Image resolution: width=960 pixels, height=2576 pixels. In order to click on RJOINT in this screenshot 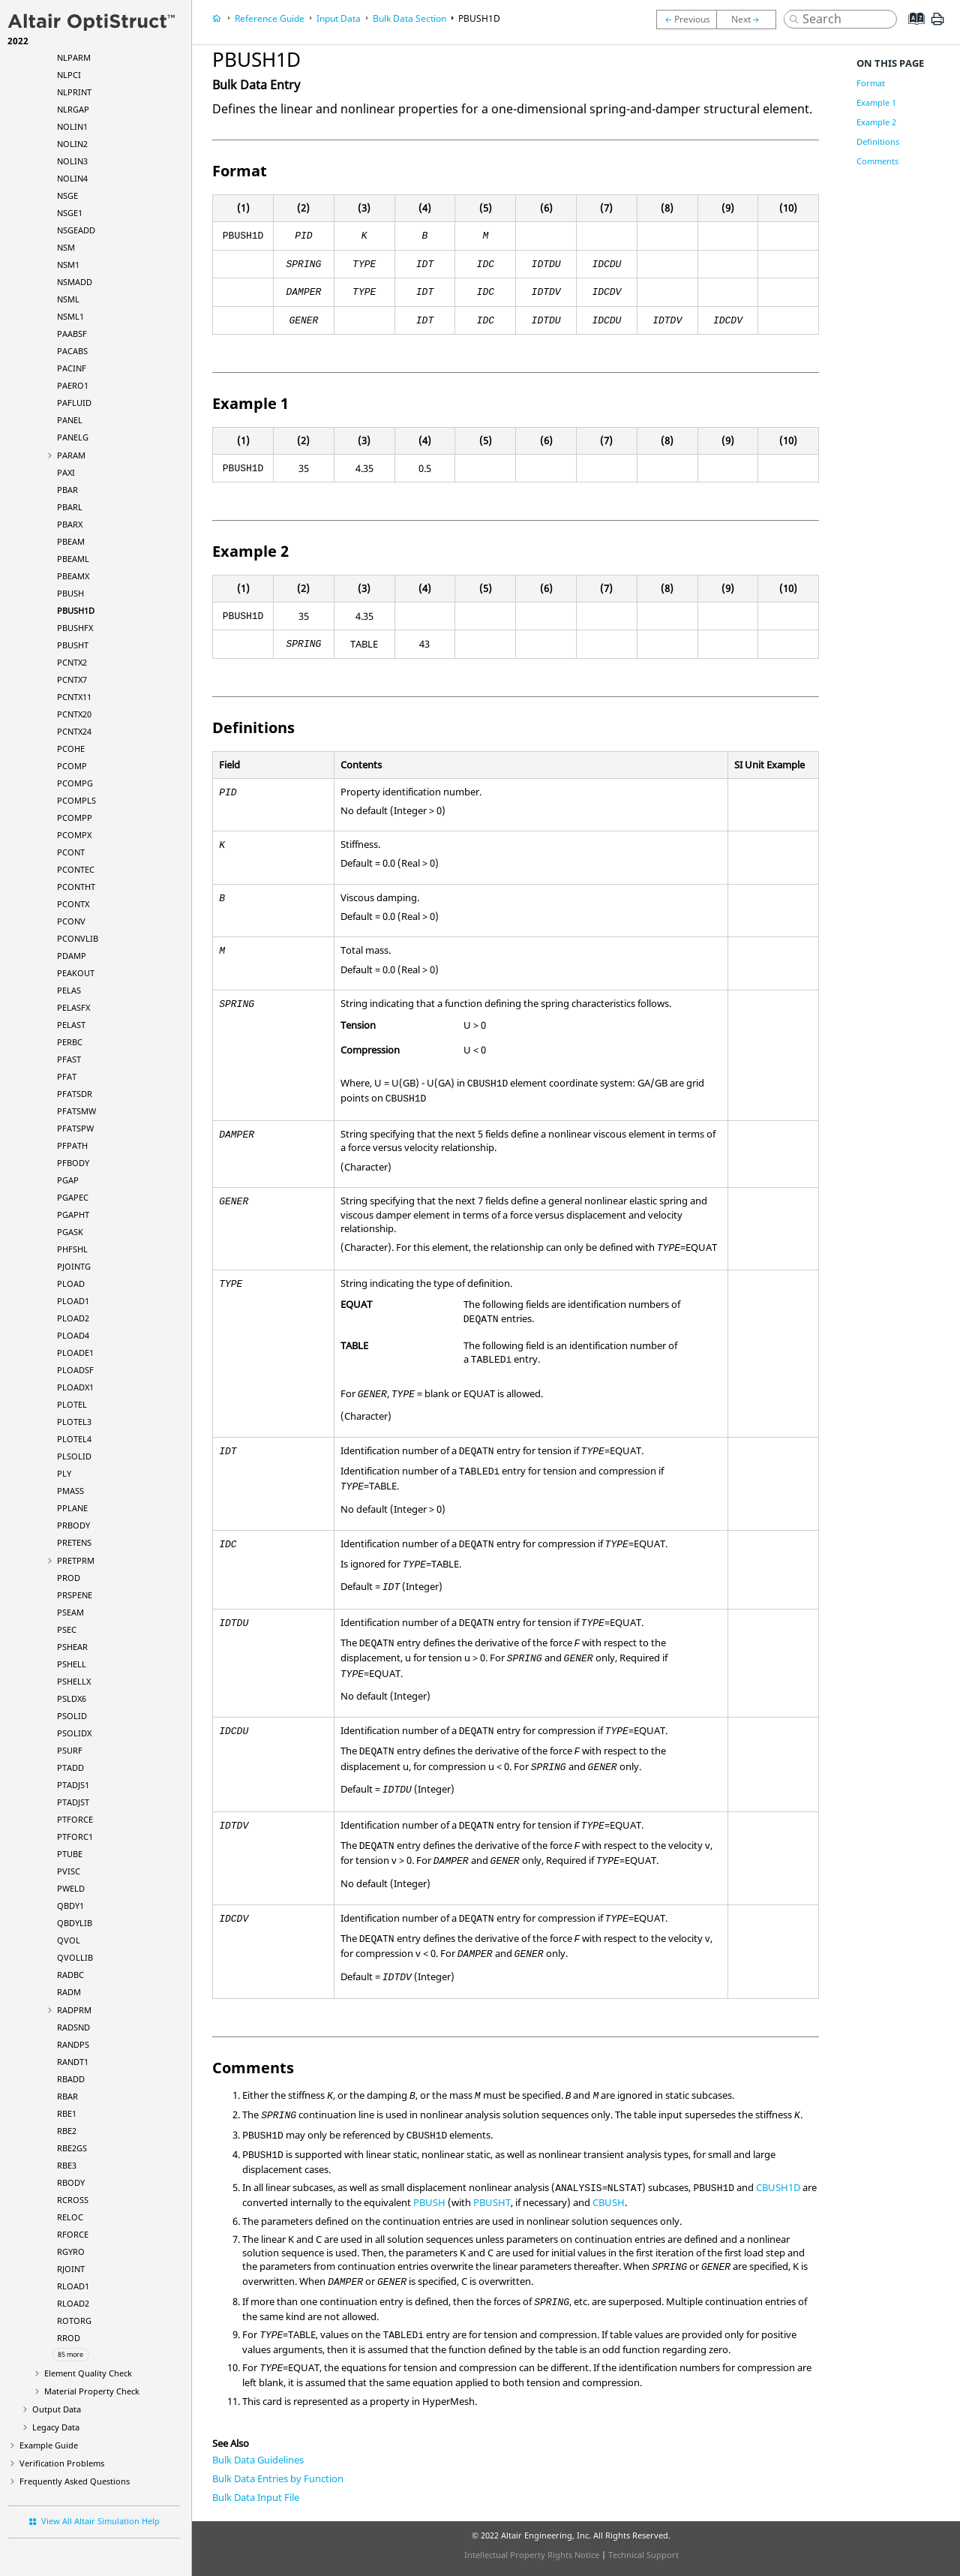, I will do `click(71, 2268)`.